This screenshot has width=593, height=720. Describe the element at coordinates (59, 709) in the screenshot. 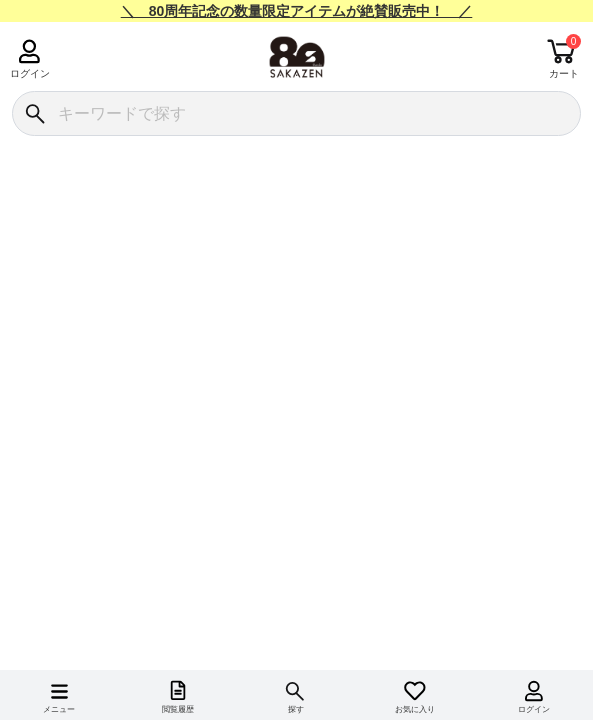

I see `メニュー` at that location.